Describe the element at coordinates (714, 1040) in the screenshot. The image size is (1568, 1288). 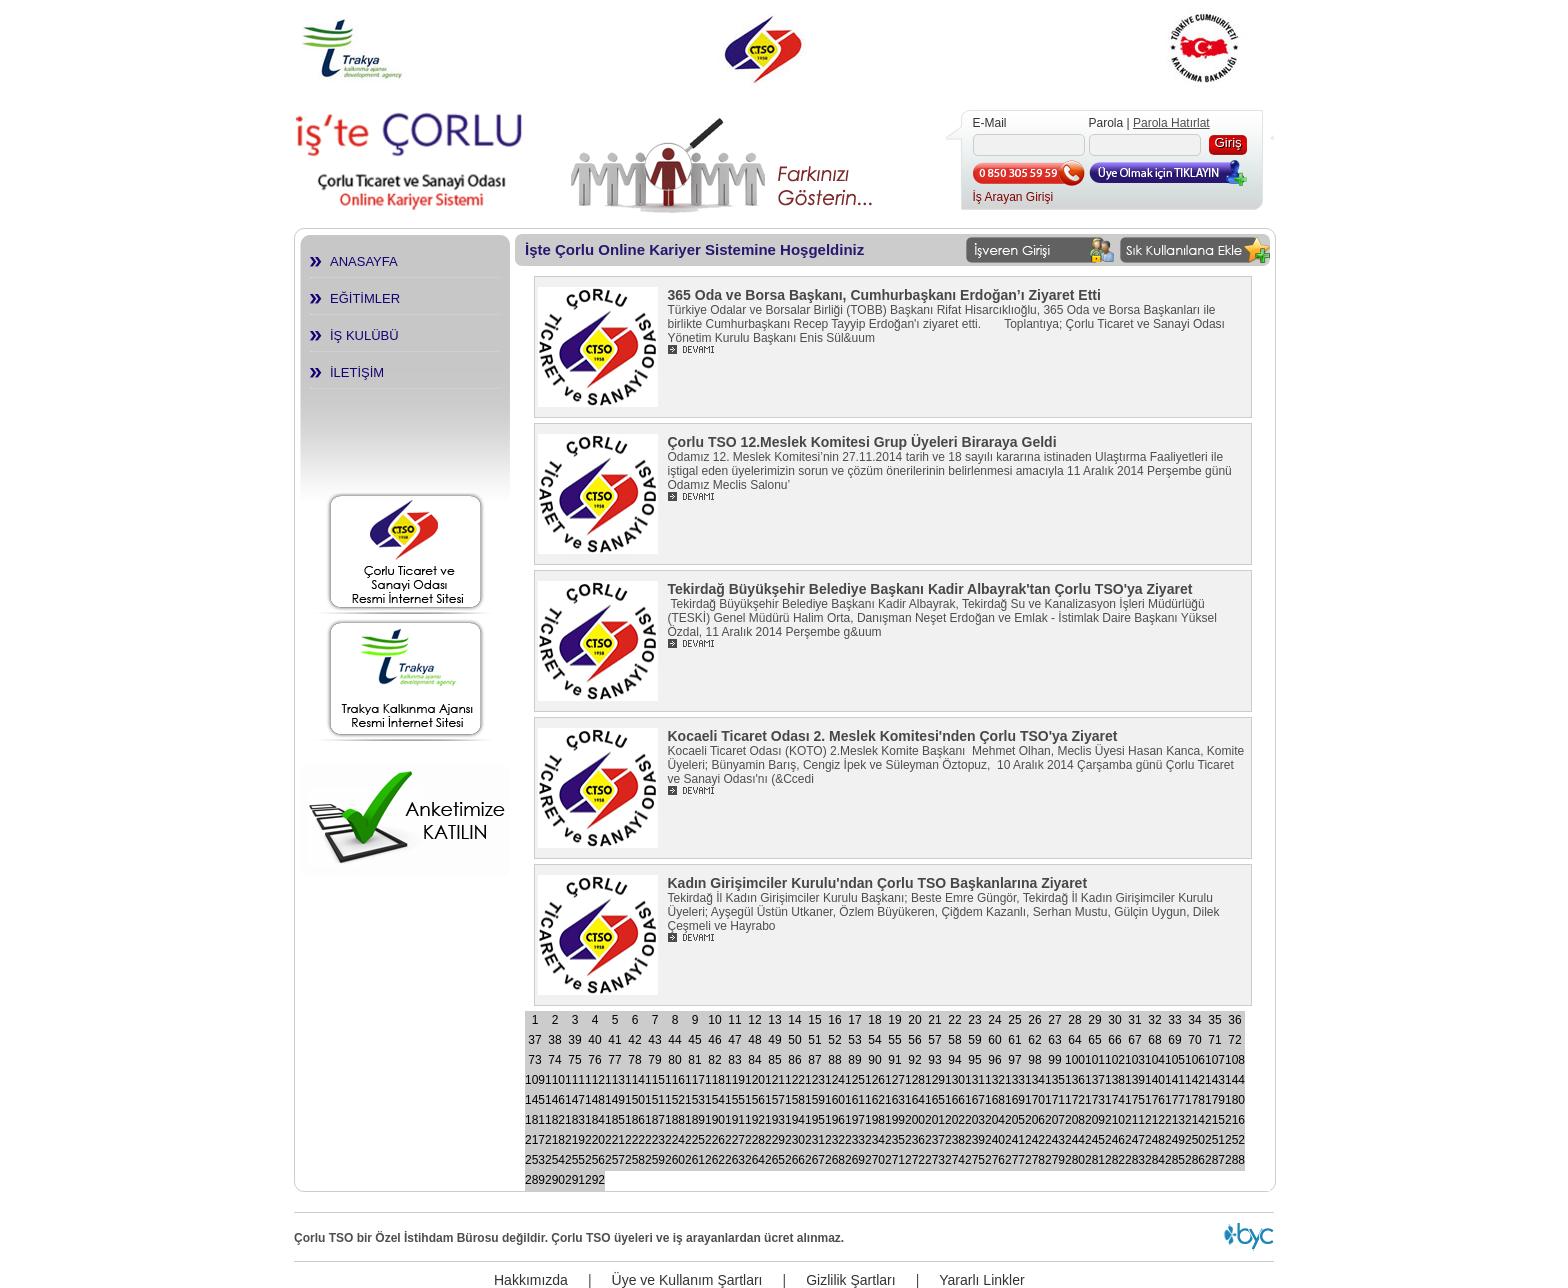
I see `46` at that location.